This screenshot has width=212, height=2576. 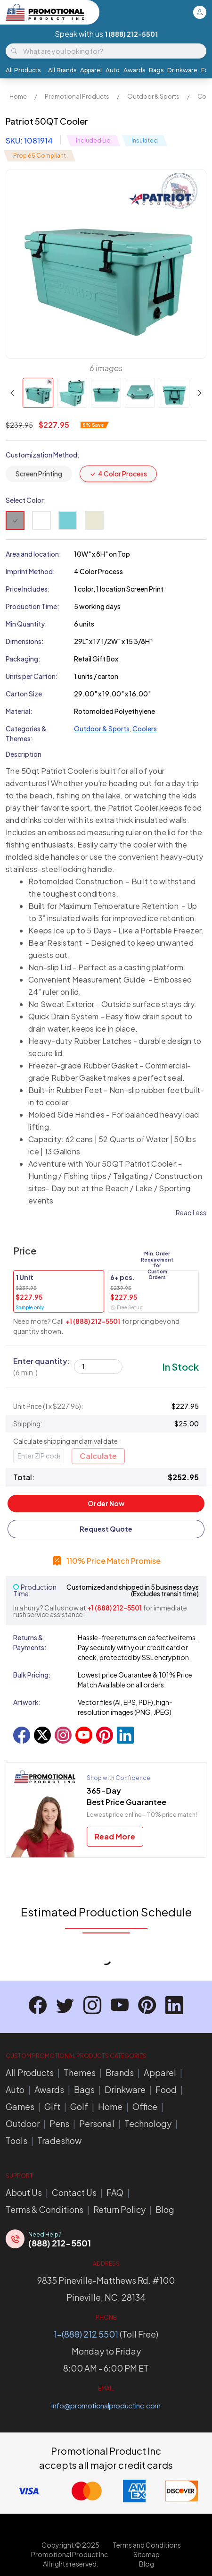 I want to click on +1 (888) 212-5501, so click(x=92, y=1321).